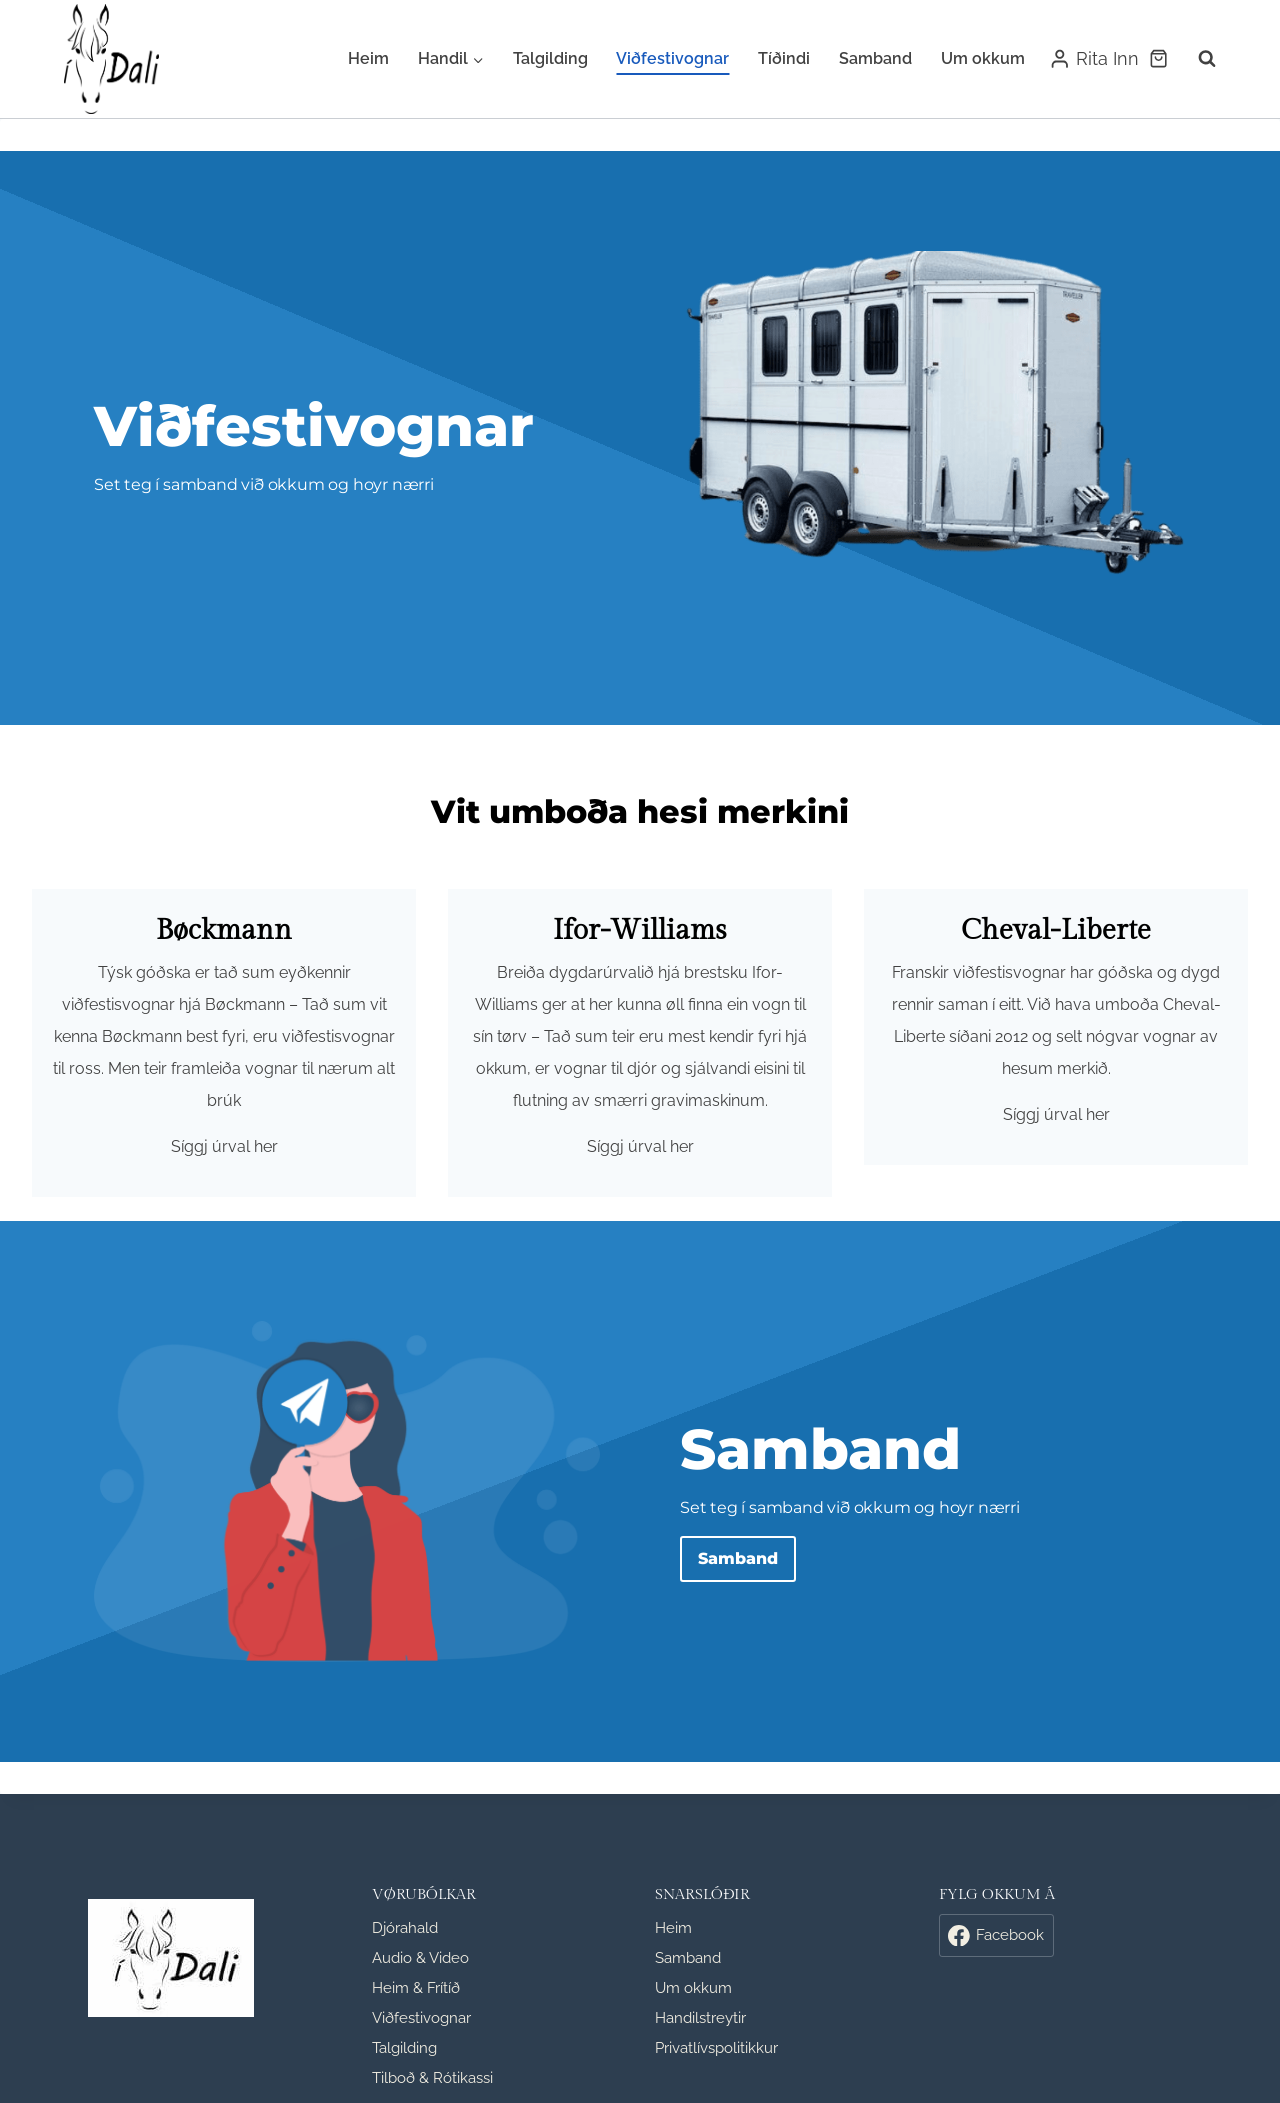 This screenshot has height=2103, width=1280. What do you see at coordinates (716, 2048) in the screenshot?
I see `Privatlívspolitikkur` at bounding box center [716, 2048].